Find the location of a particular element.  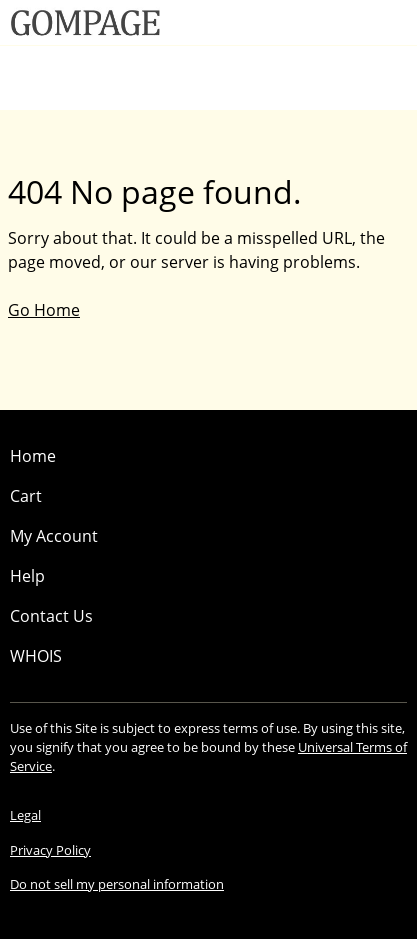

Legal is located at coordinates (25, 815).